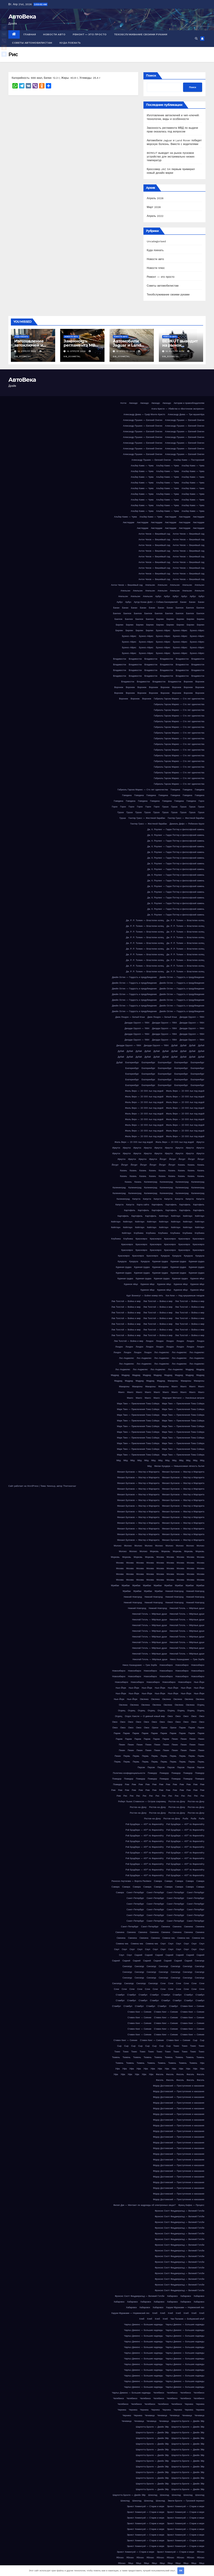  What do you see at coordinates (166, 1665) in the screenshot?
I see `Новосибирск` at bounding box center [166, 1665].